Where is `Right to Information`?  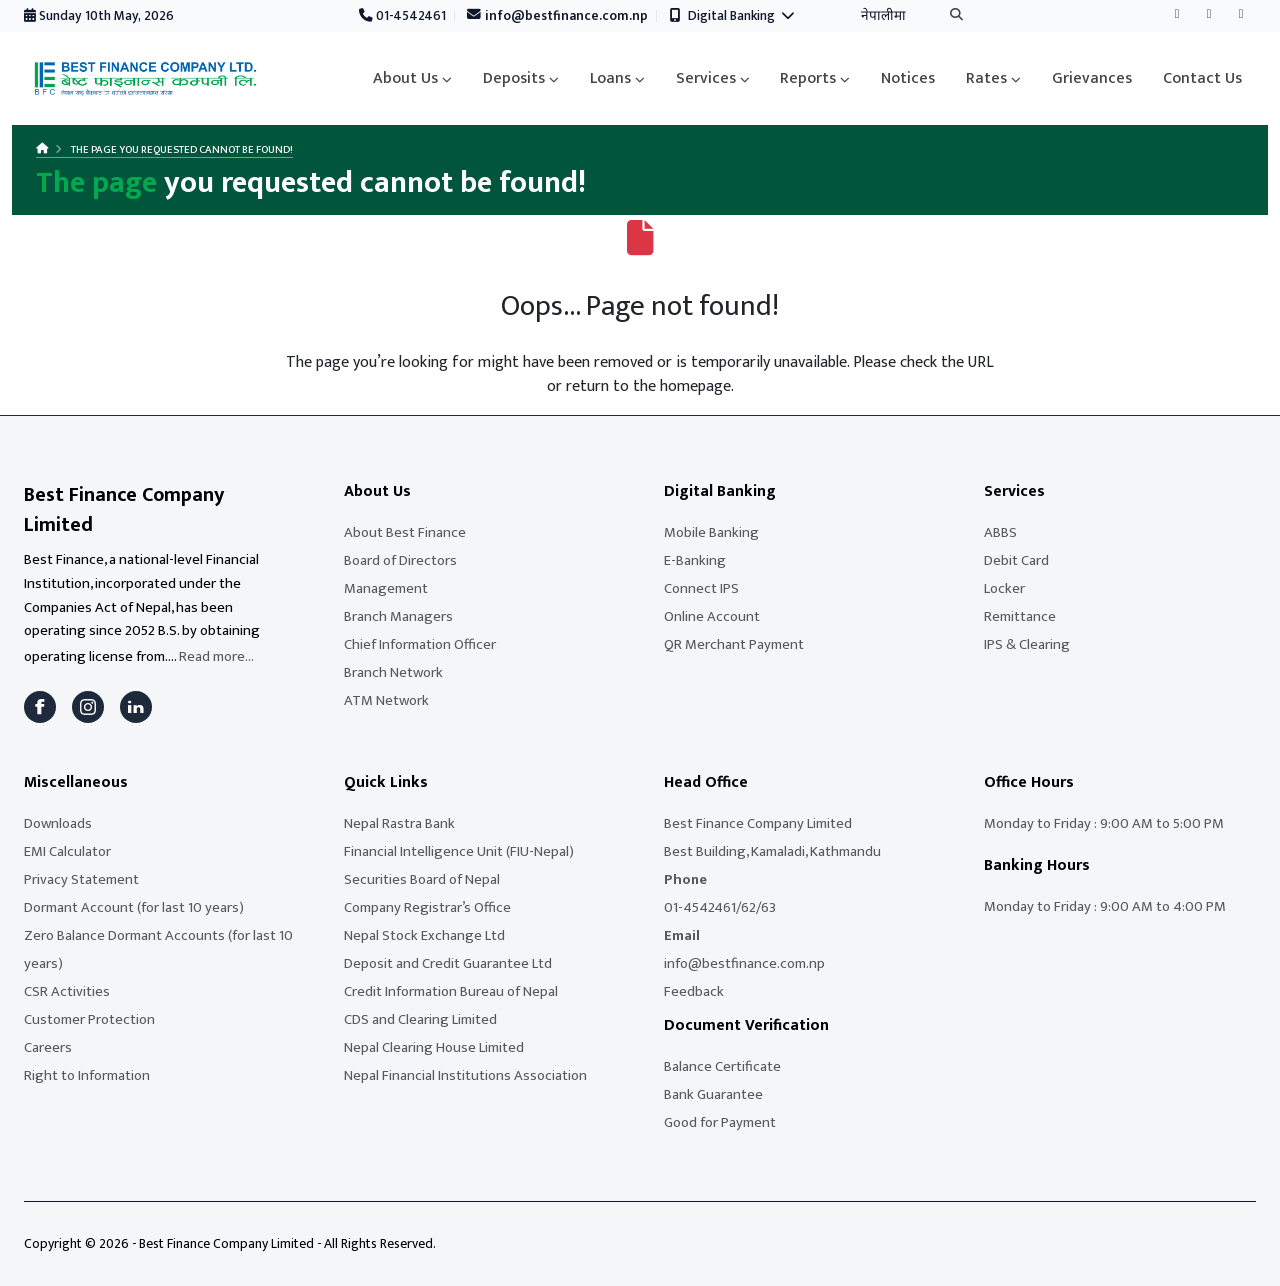
Right to Information is located at coordinates (87, 1075).